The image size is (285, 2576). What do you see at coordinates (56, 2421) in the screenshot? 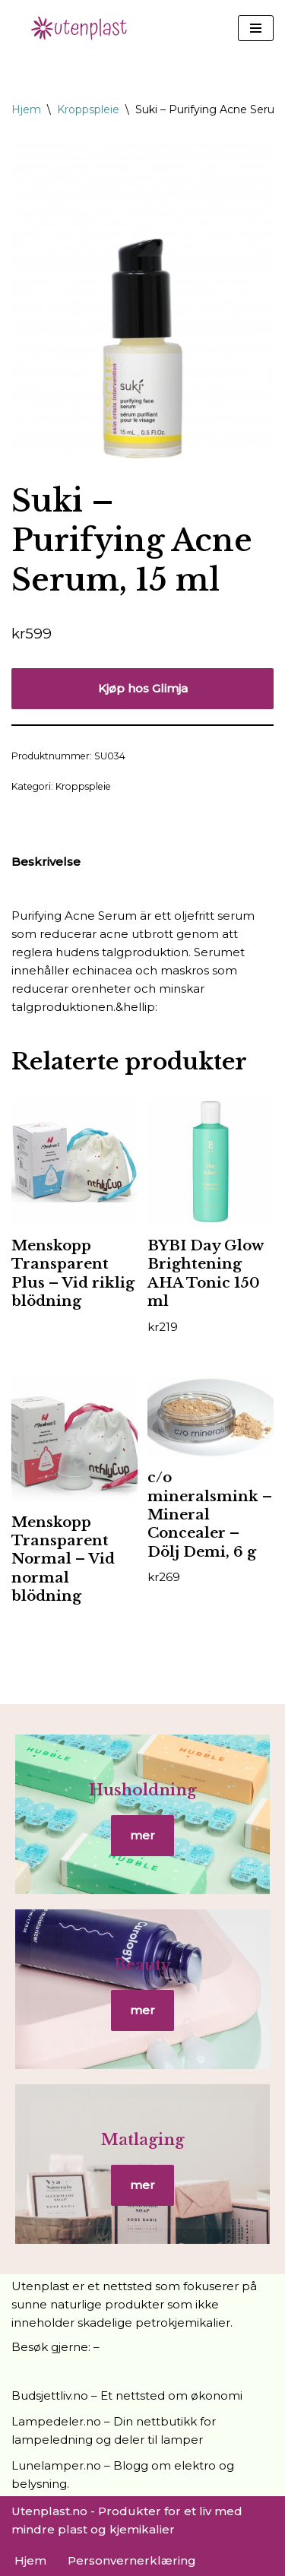
I see `Lampedeler.no` at bounding box center [56, 2421].